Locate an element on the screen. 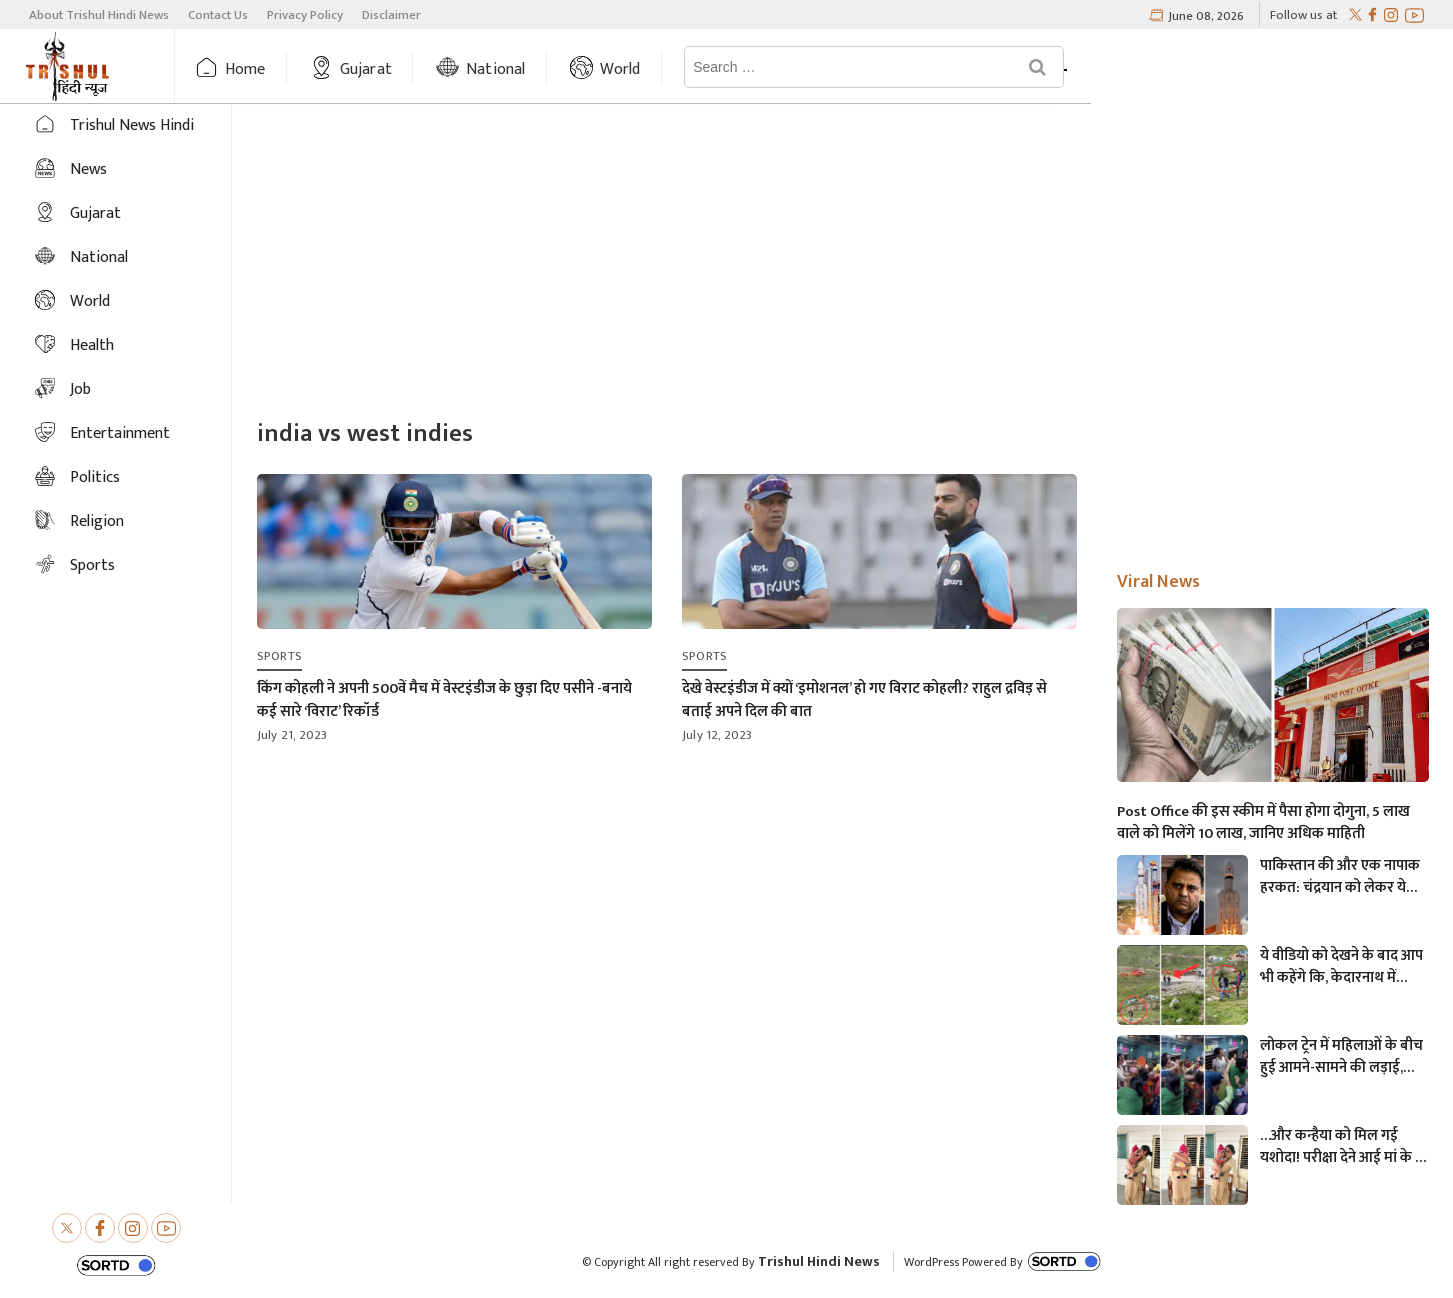 Image resolution: width=1453 pixels, height=1298 pixels. Health is located at coordinates (92, 345).